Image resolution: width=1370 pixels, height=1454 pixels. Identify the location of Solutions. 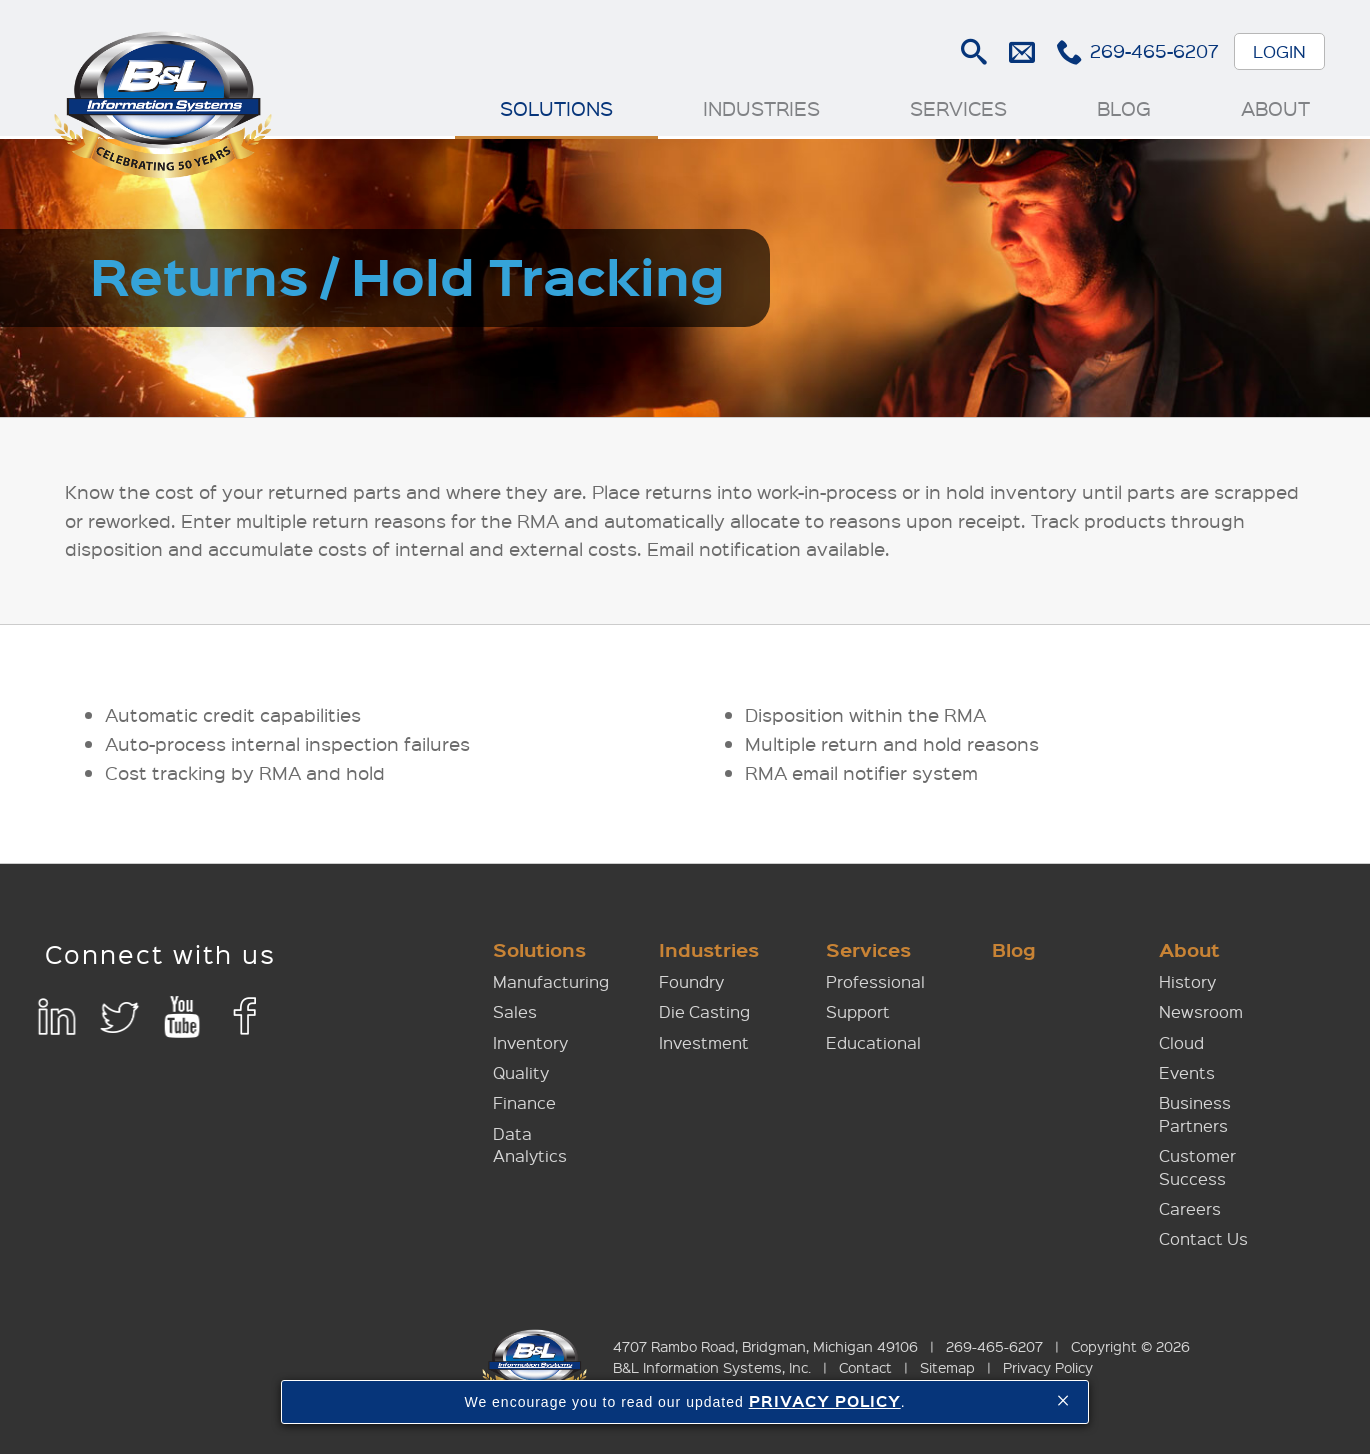
(556, 108).